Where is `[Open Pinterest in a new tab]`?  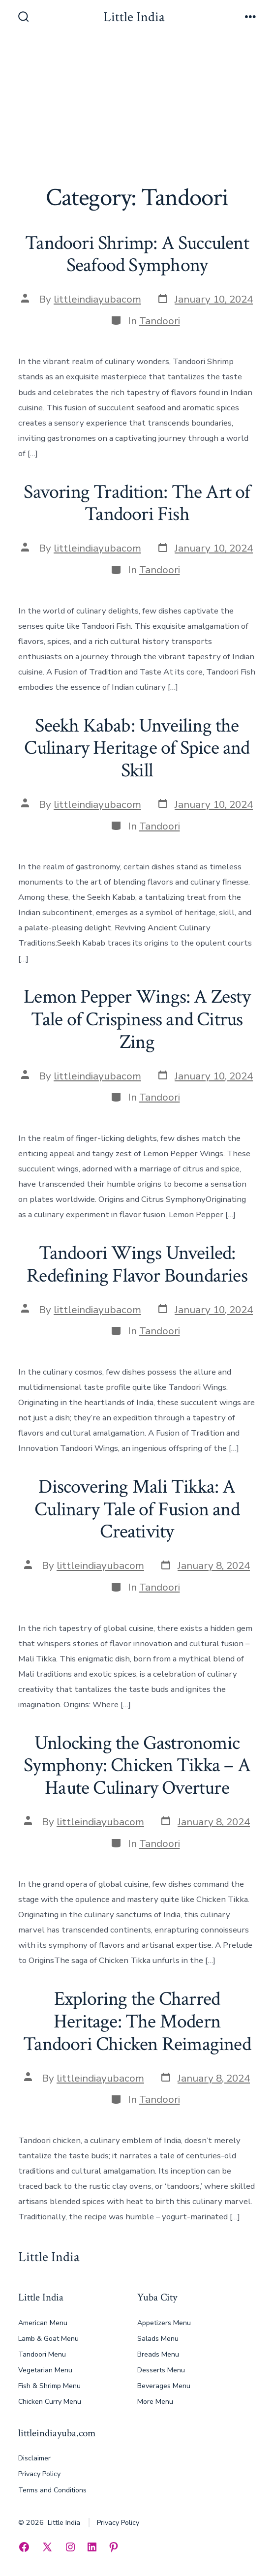
[Open Pinterest in a new tab] is located at coordinates (113, 2547).